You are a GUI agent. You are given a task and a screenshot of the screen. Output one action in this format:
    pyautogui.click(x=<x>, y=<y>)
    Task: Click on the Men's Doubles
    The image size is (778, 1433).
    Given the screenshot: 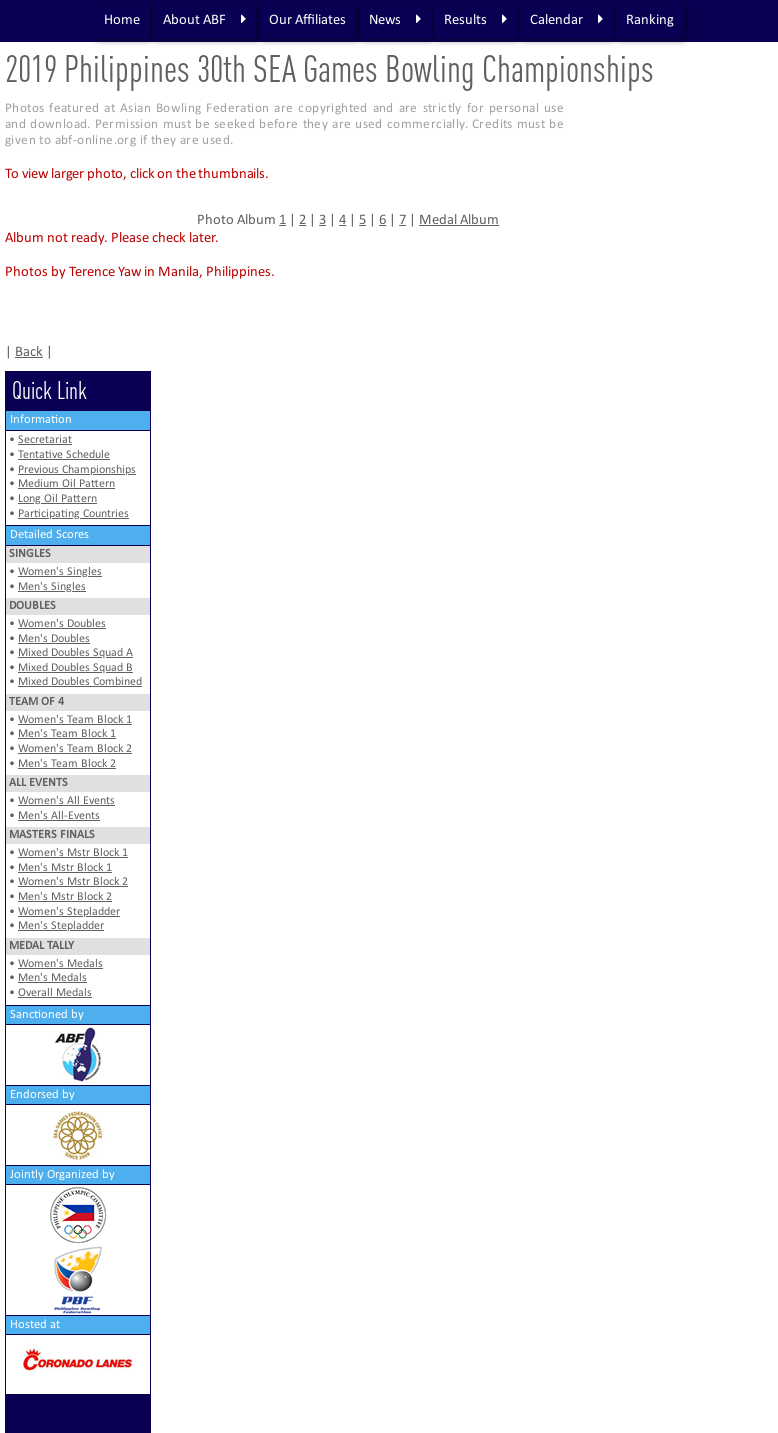 What is the action you would take?
    pyautogui.click(x=54, y=639)
    